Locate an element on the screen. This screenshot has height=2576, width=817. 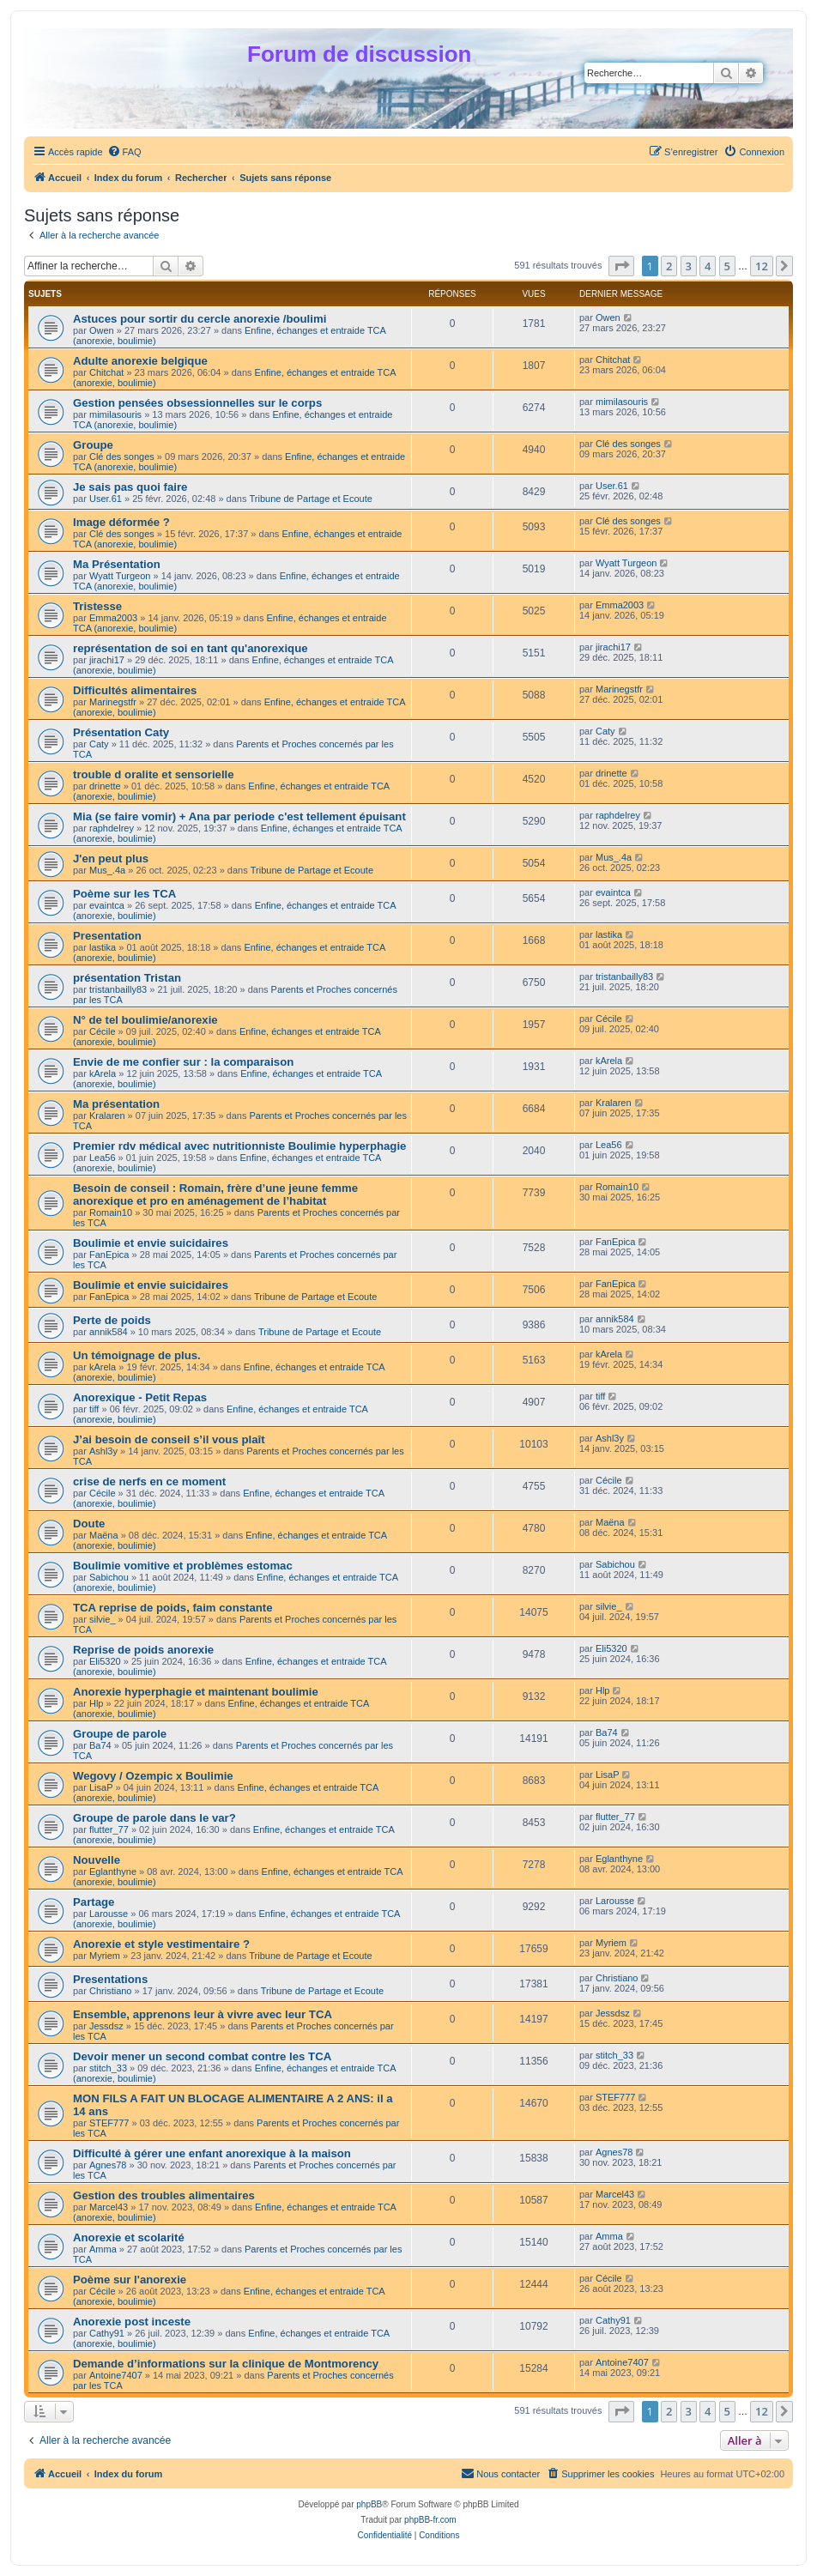
[button] is located at coordinates (621, 266).